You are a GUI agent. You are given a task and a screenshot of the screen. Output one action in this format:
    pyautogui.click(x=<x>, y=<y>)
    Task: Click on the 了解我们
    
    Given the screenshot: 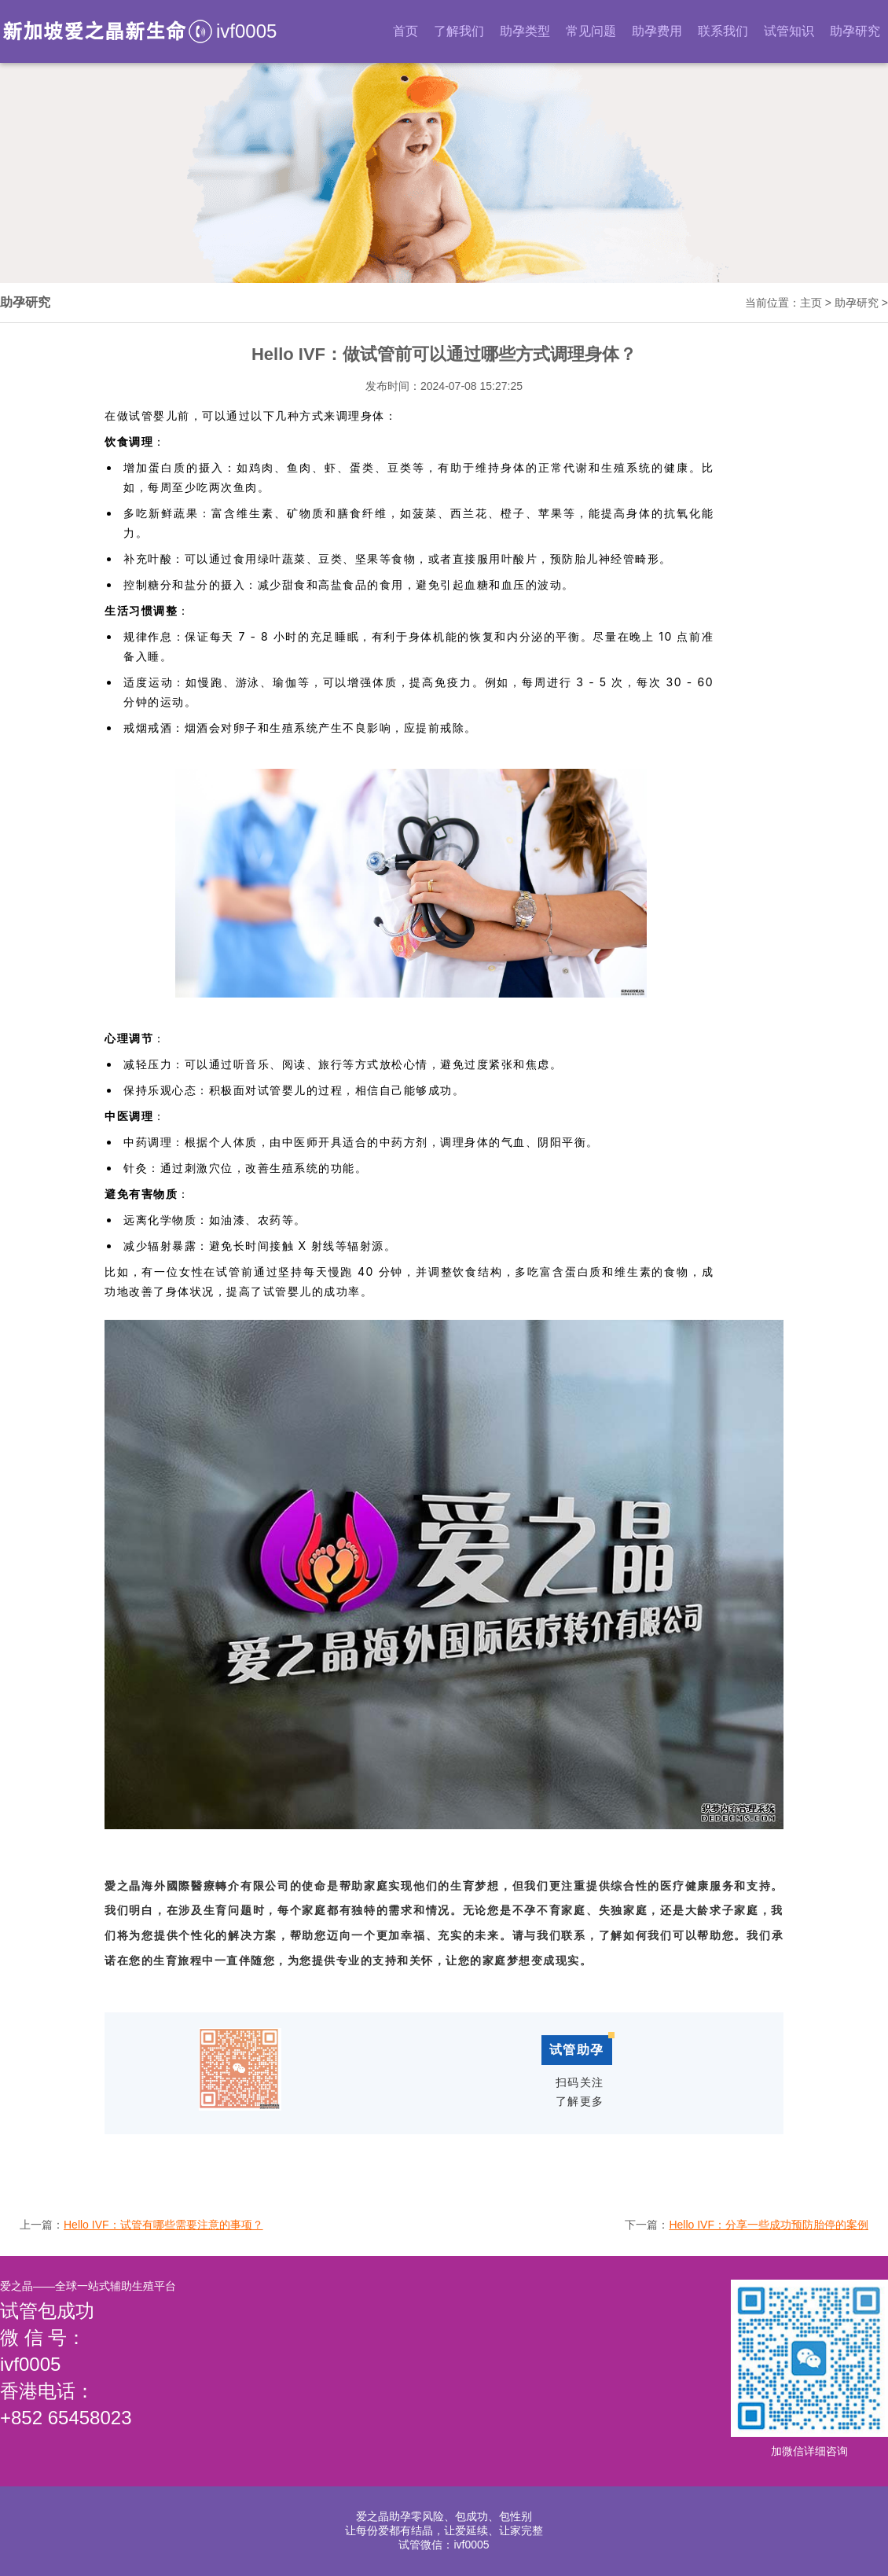 What is the action you would take?
    pyautogui.click(x=459, y=31)
    